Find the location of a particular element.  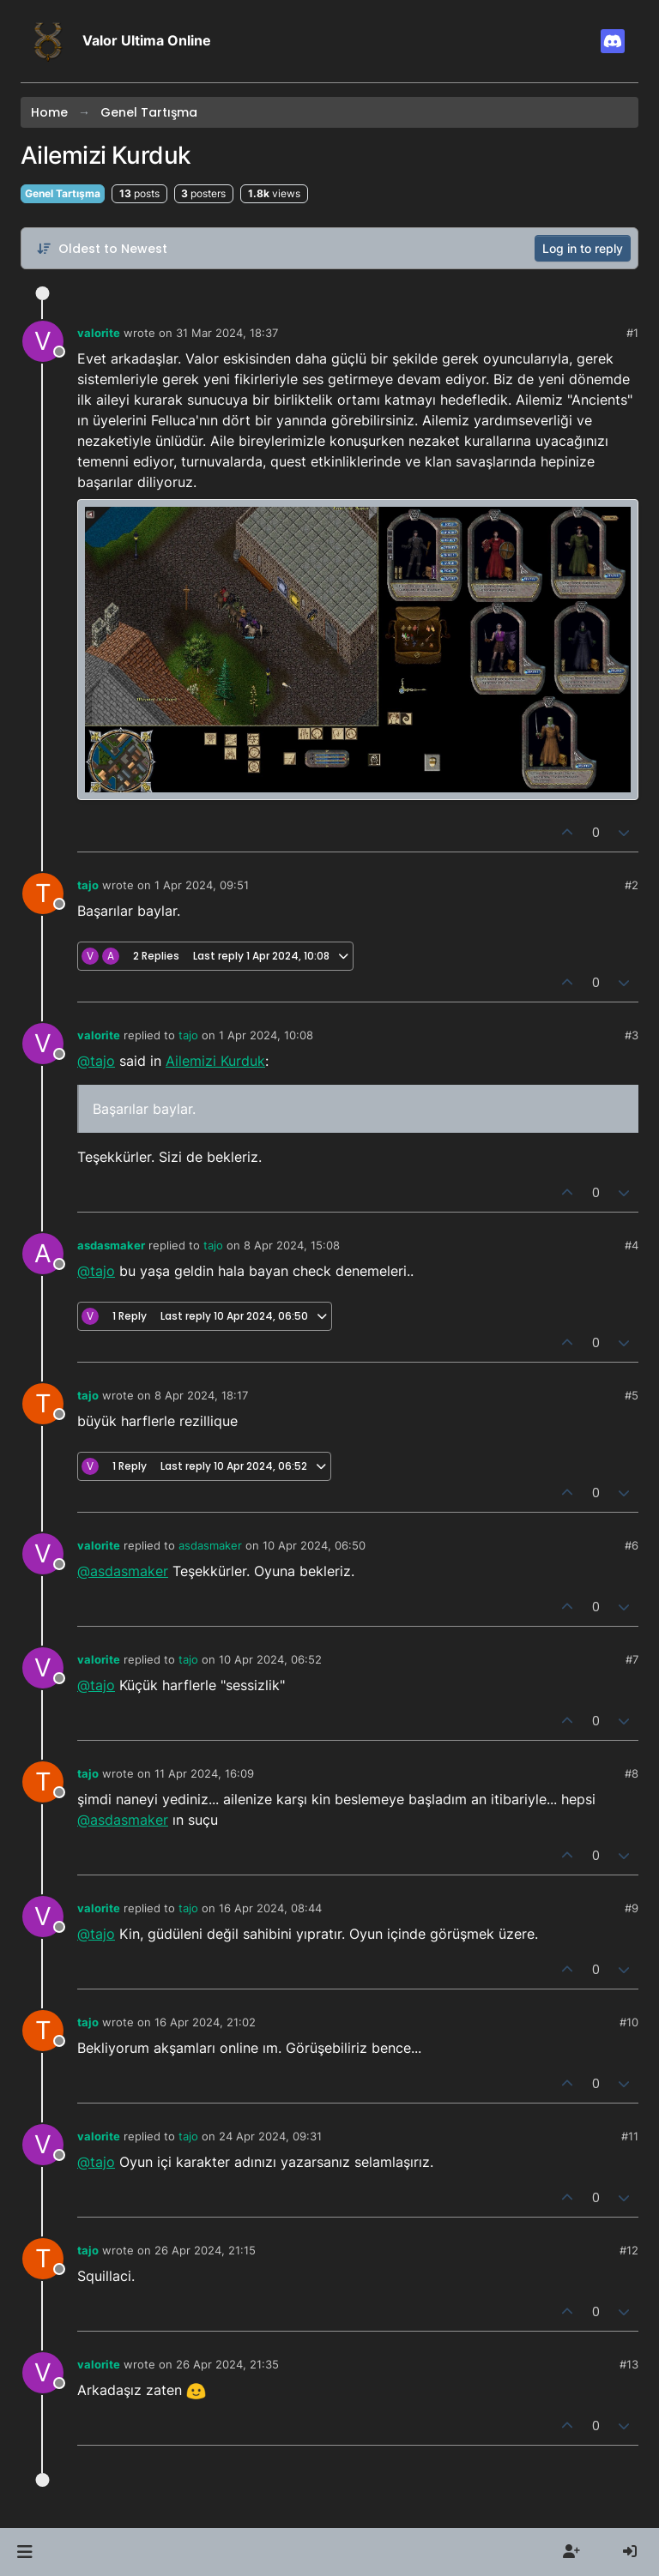

@asdasmaker is located at coordinates (122, 1571).